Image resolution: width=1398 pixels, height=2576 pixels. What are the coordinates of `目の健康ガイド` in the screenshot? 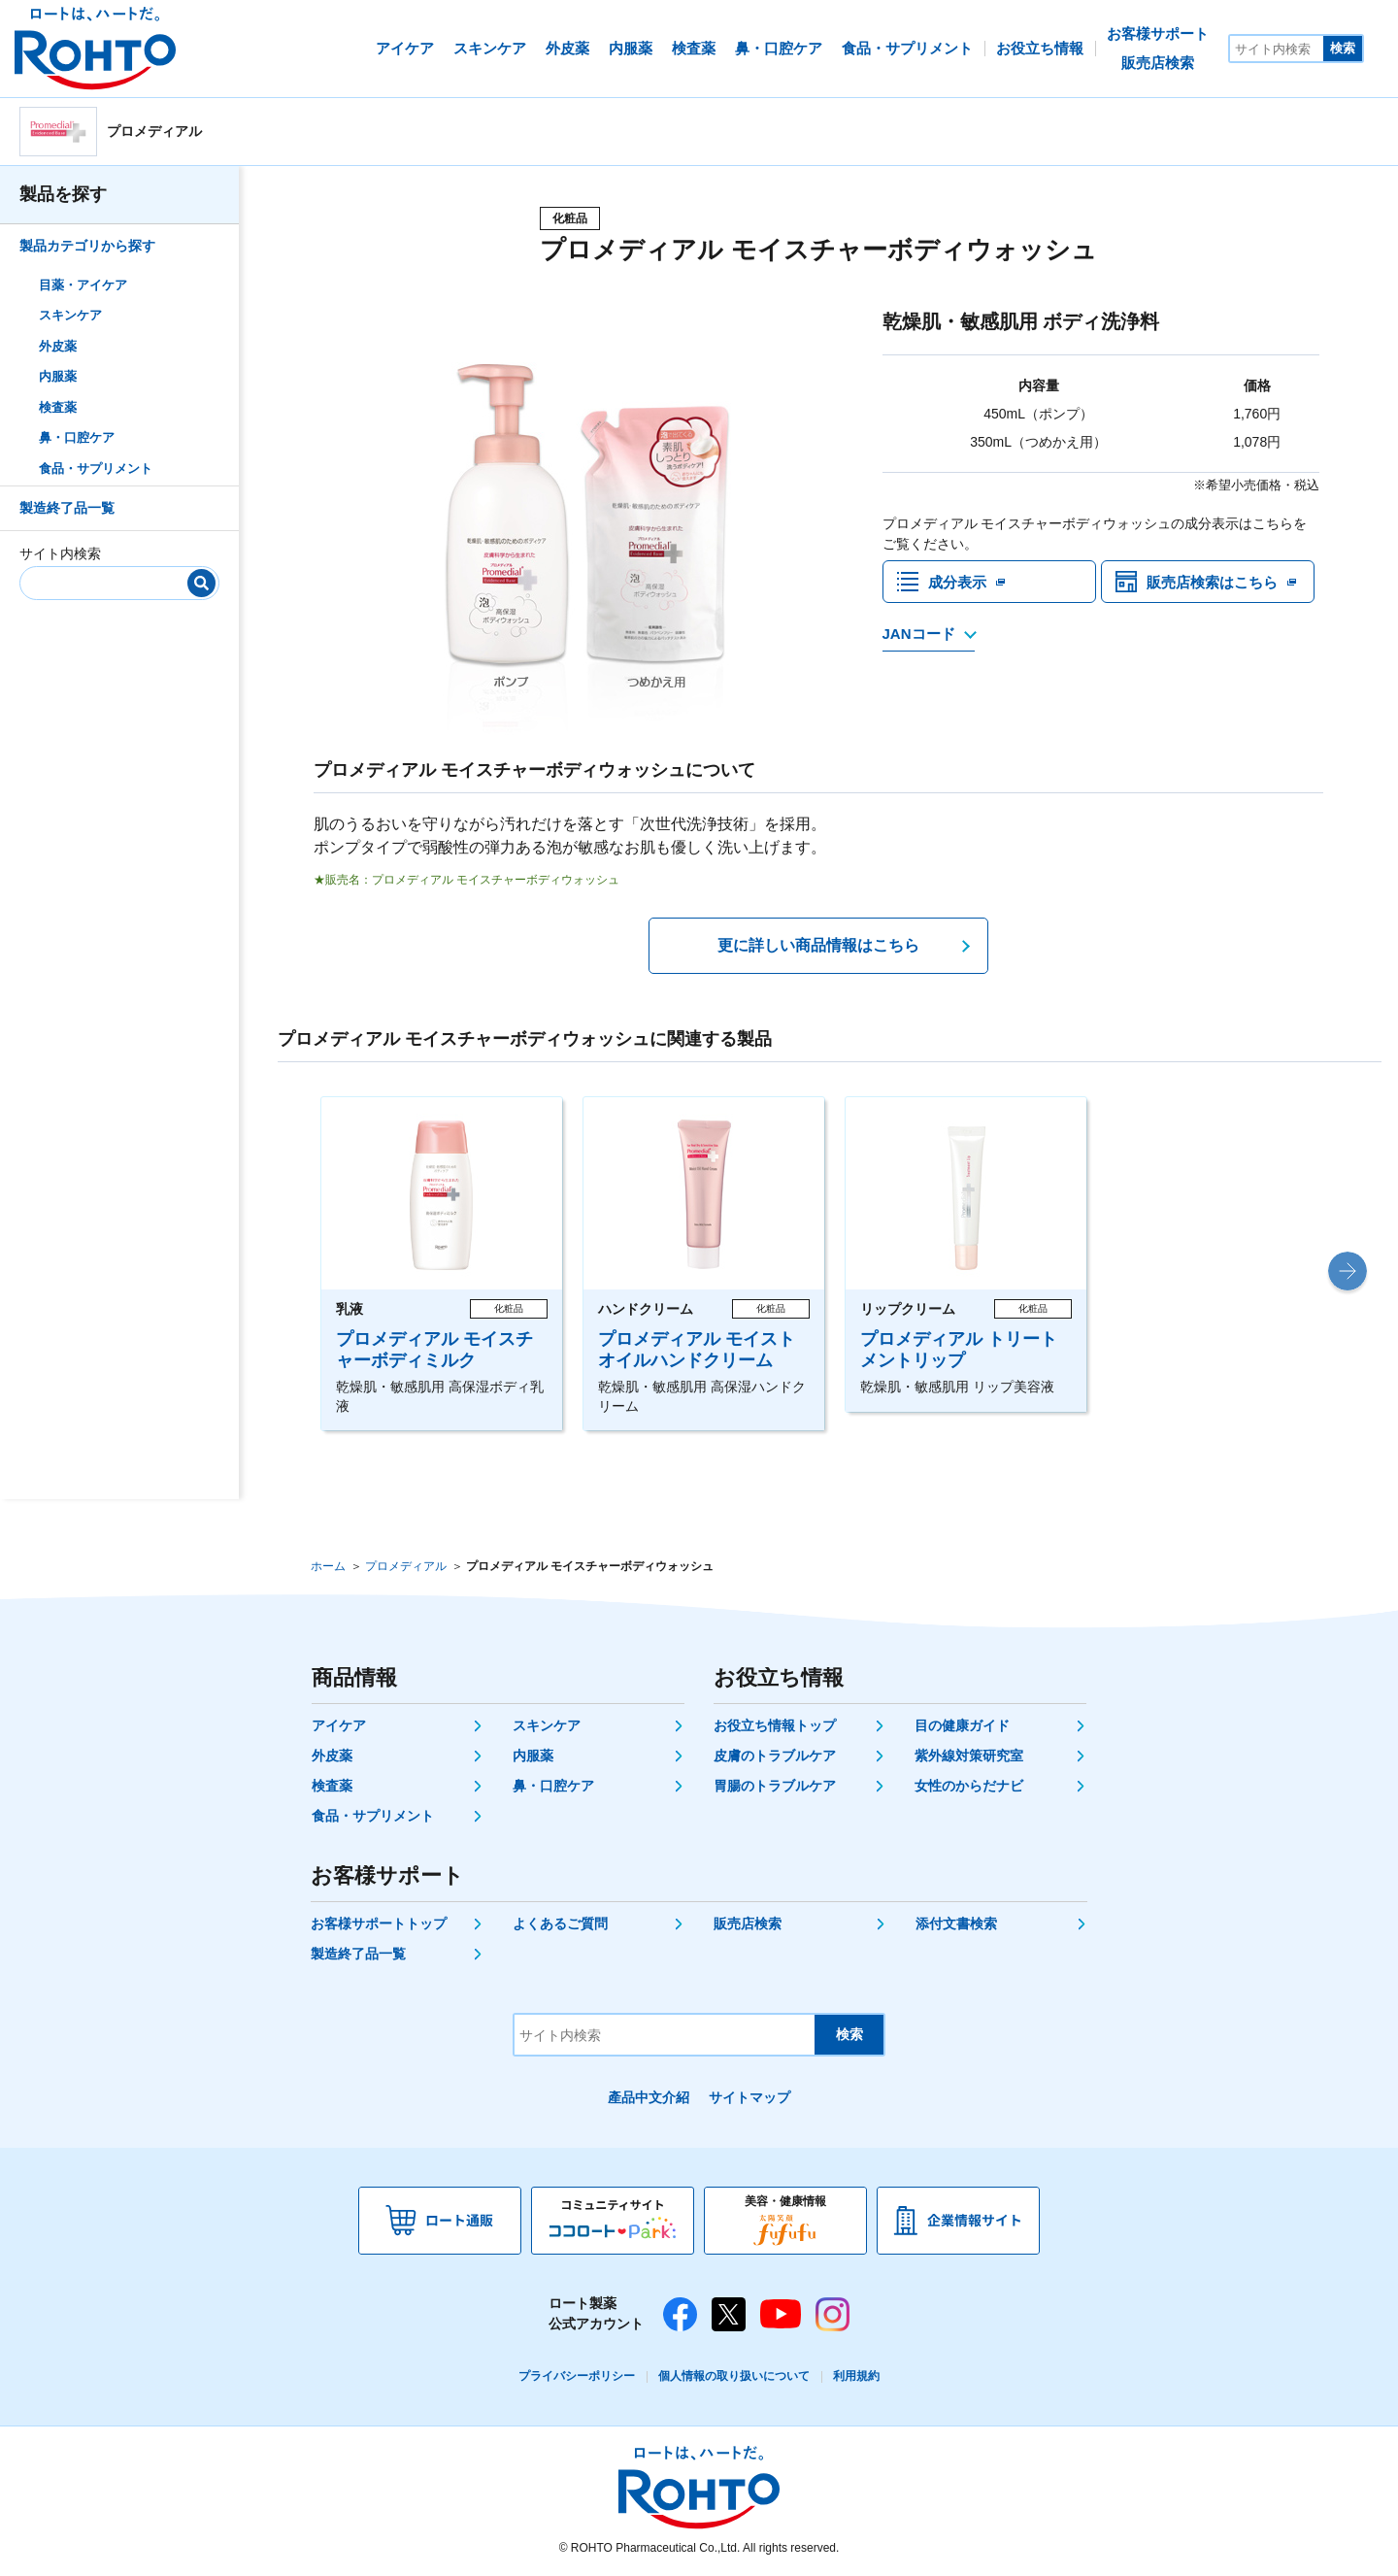 It's located at (962, 1725).